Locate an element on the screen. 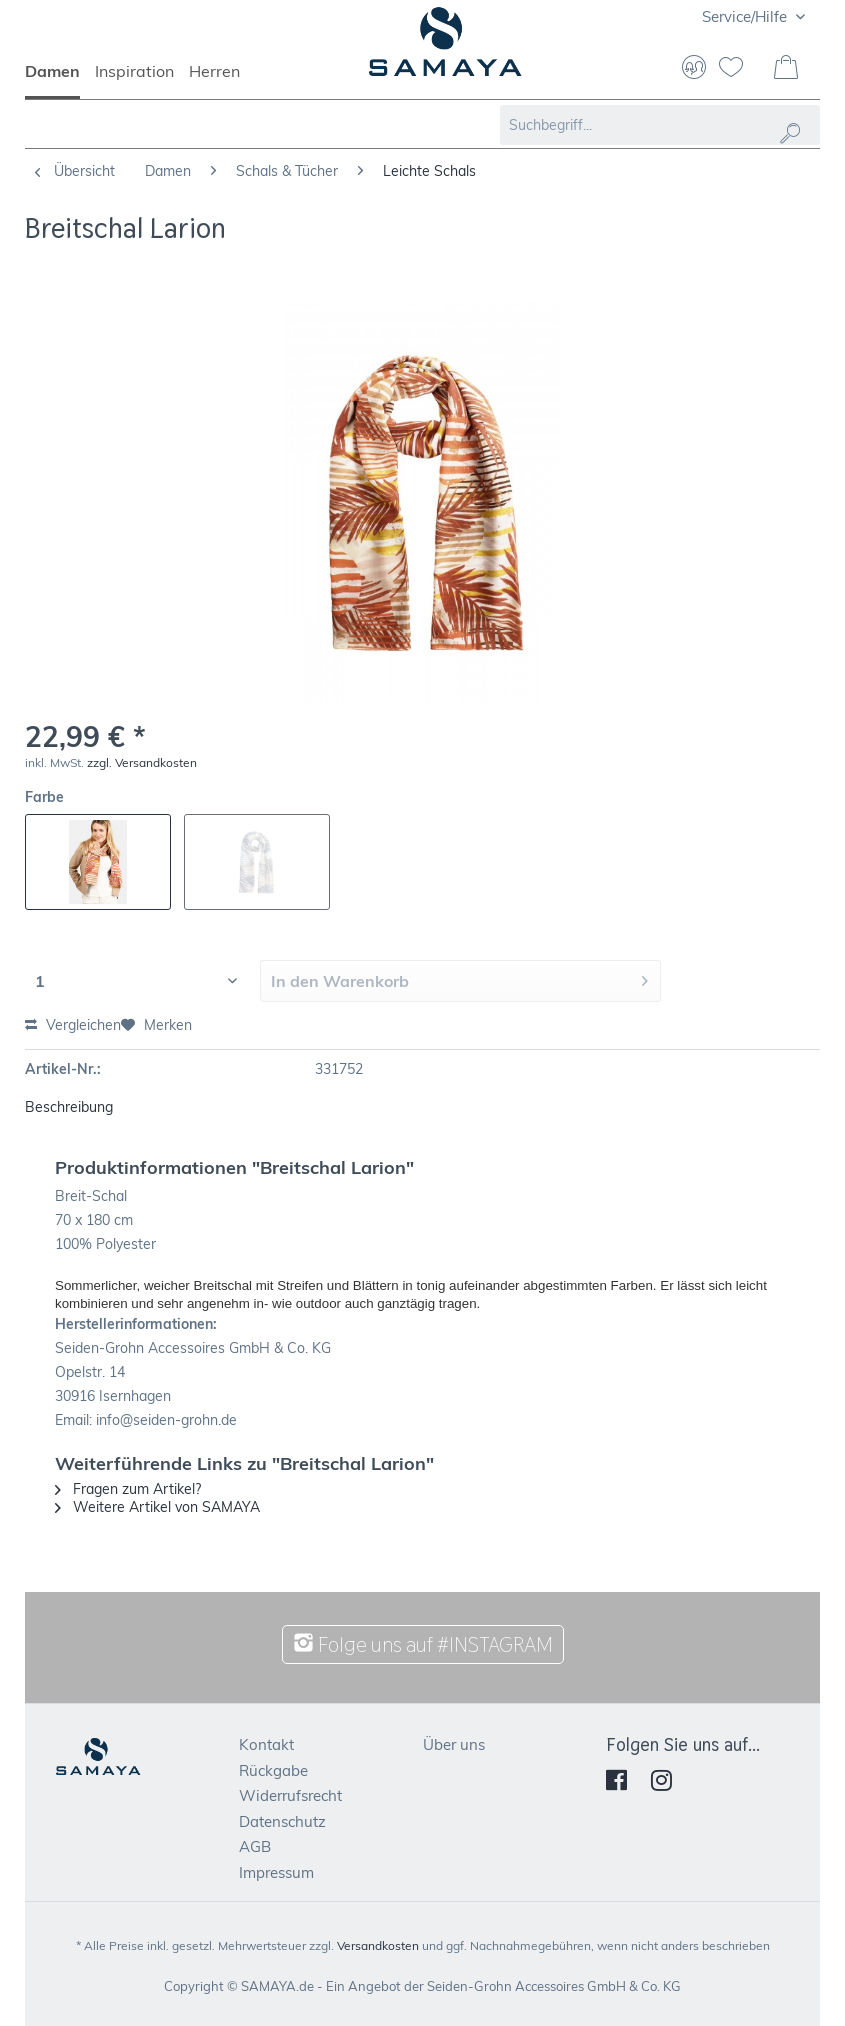 The width and height of the screenshot is (845, 2026). Folge uns auf #INSTAGRAM is located at coordinates (423, 1644).